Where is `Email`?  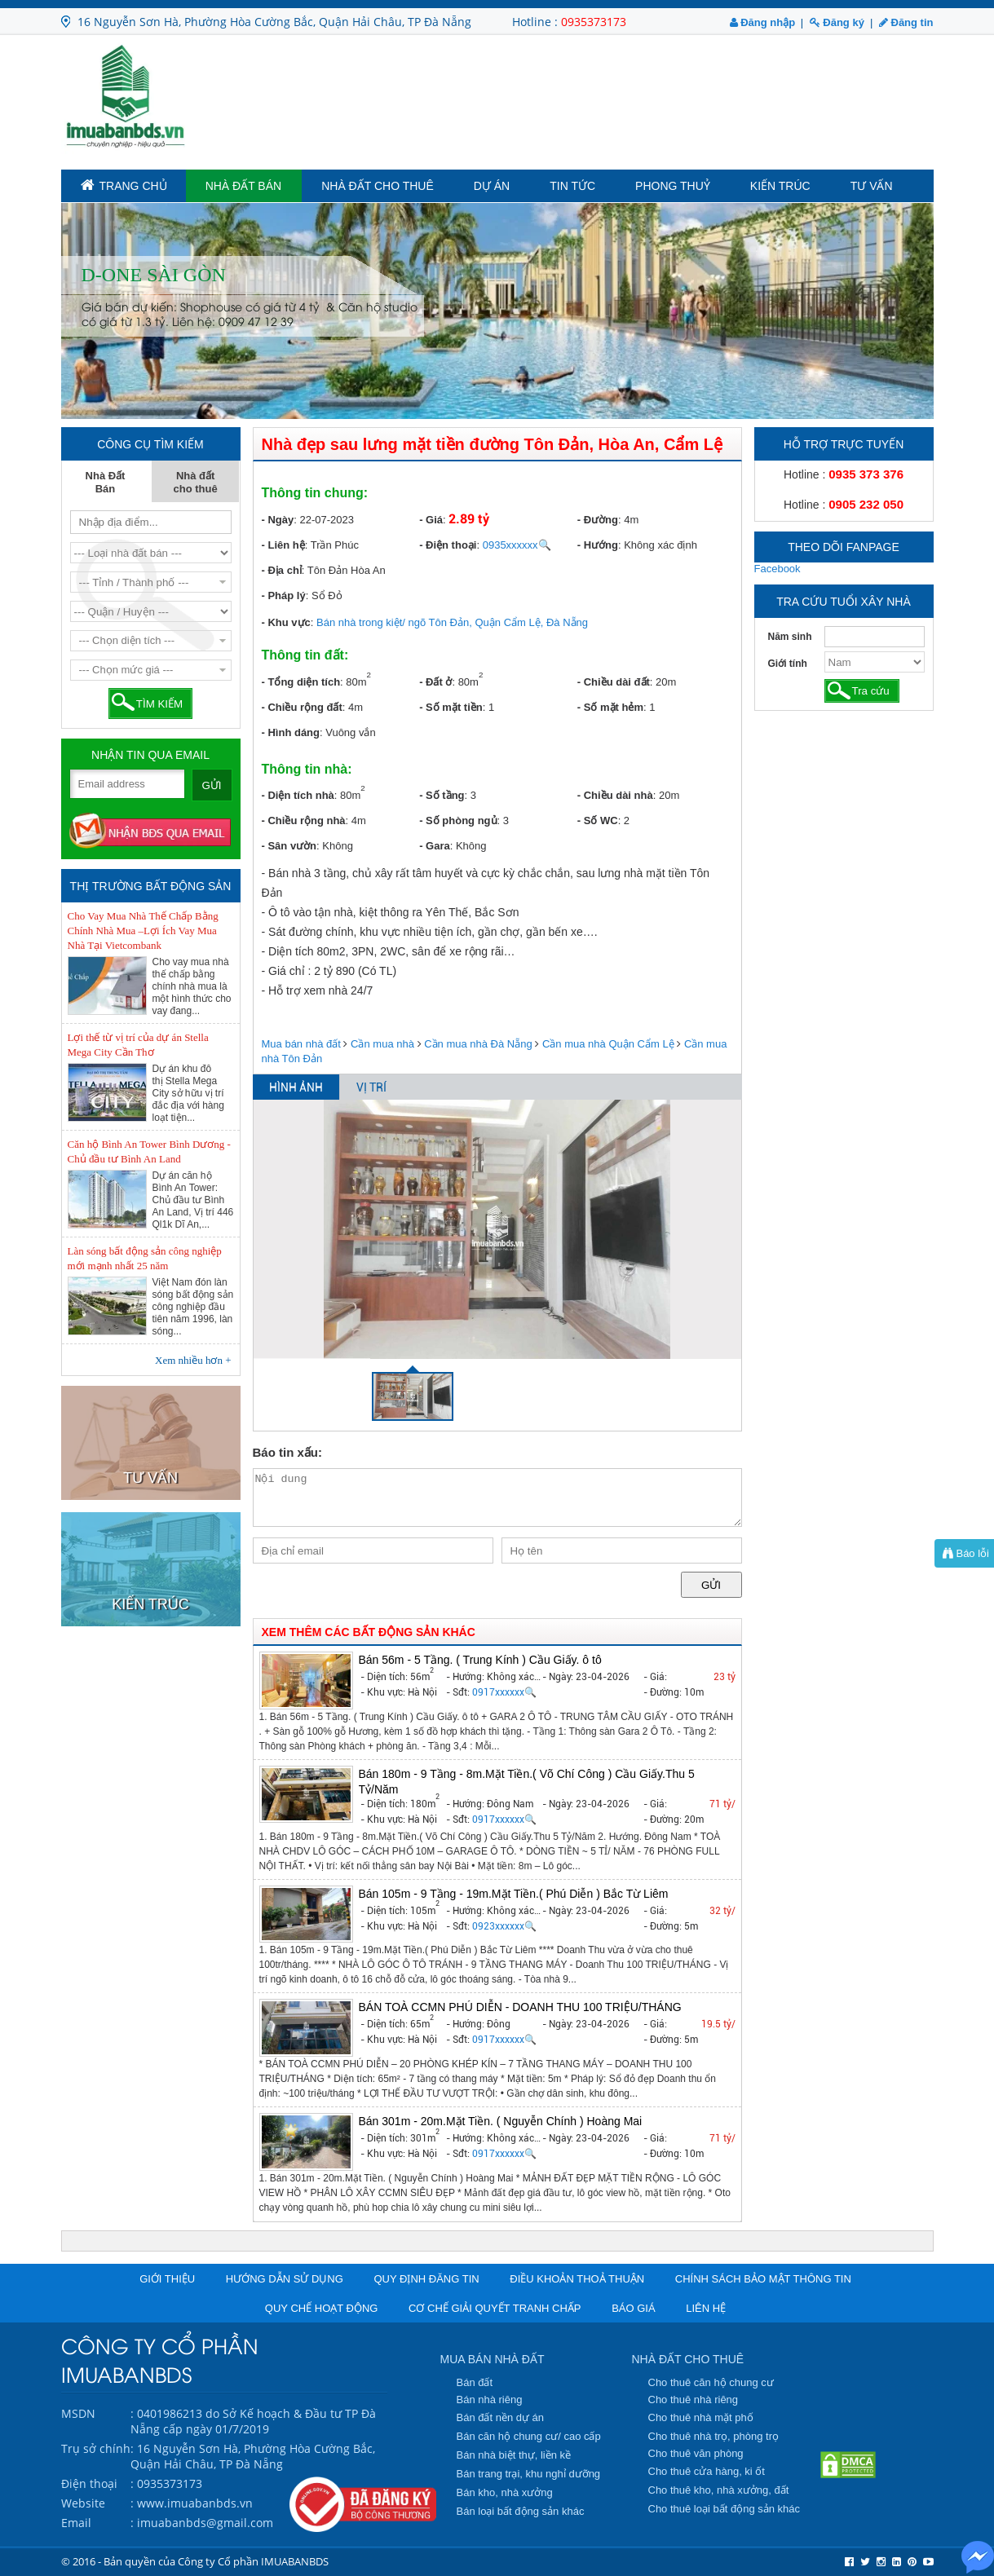
Email is located at coordinates (76, 2522).